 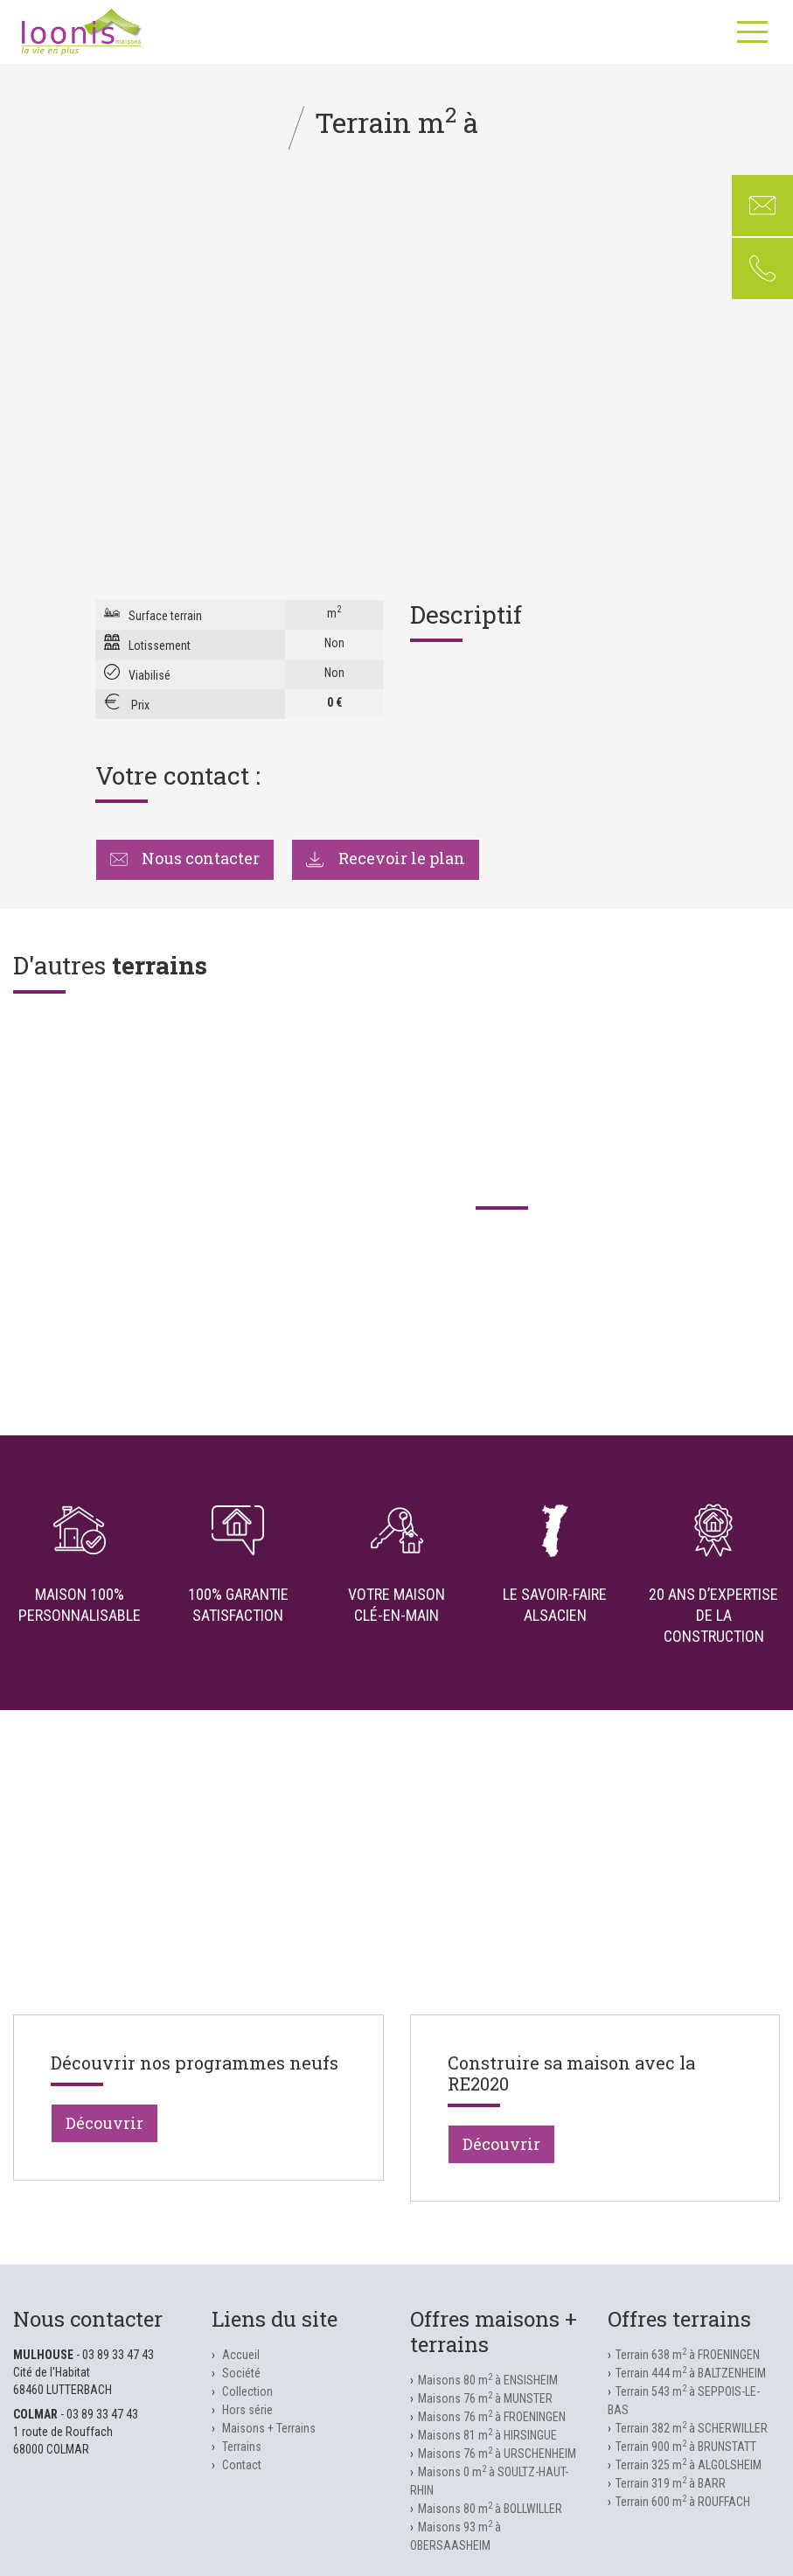 I want to click on Maisons 76 m à FROENINGEN, so click(x=492, y=2417).